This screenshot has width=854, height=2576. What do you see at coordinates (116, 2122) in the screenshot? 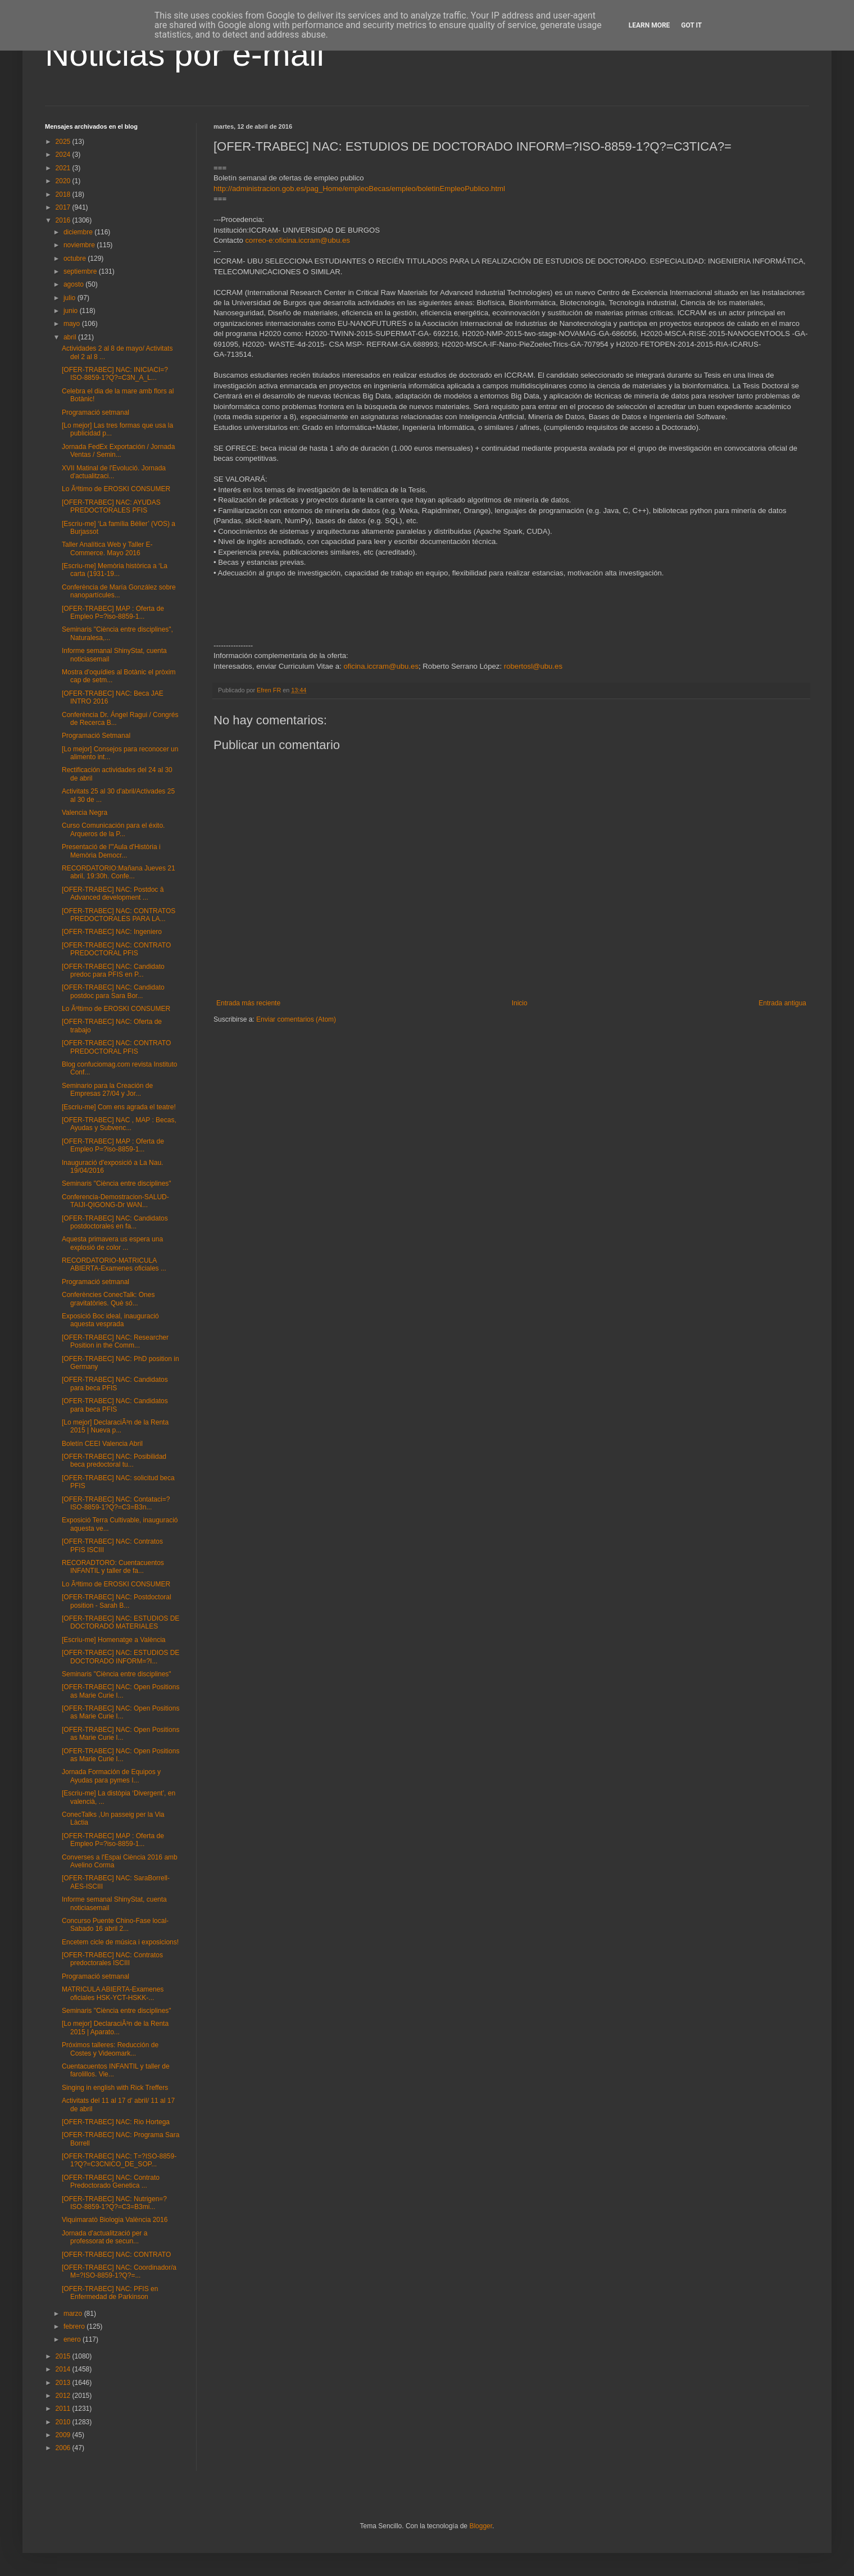
I see `[OFER-TRABEC] NAC: Rio Hortega` at bounding box center [116, 2122].